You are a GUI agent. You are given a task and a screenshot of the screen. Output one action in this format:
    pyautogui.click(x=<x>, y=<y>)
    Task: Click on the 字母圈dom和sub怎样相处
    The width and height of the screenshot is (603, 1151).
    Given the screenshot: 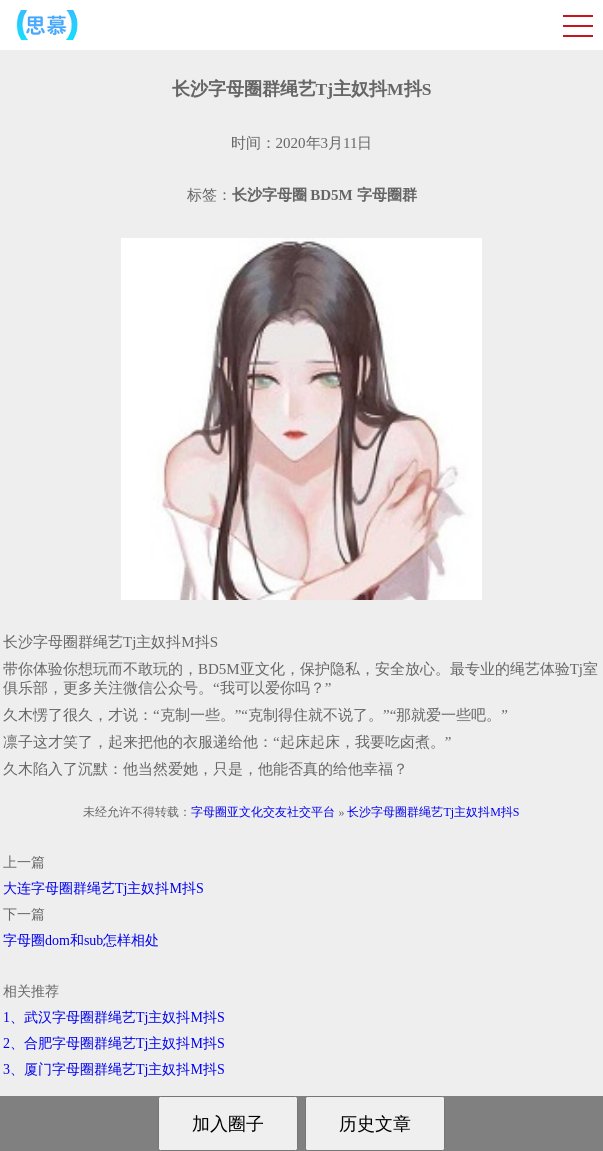 What is the action you would take?
    pyautogui.click(x=81, y=940)
    